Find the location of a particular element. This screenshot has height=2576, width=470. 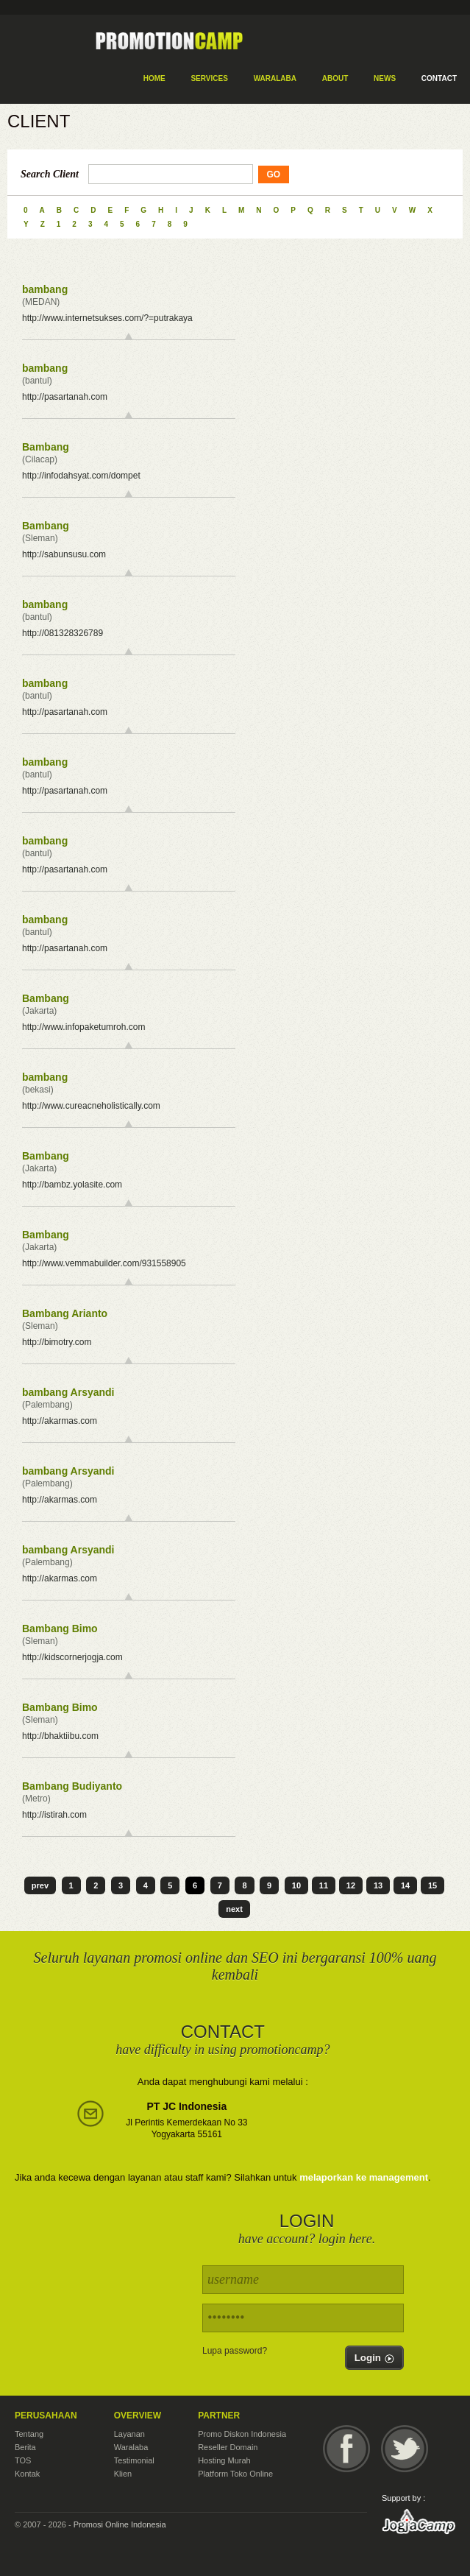

http://www.cureacneholistically.com is located at coordinates (91, 1106).